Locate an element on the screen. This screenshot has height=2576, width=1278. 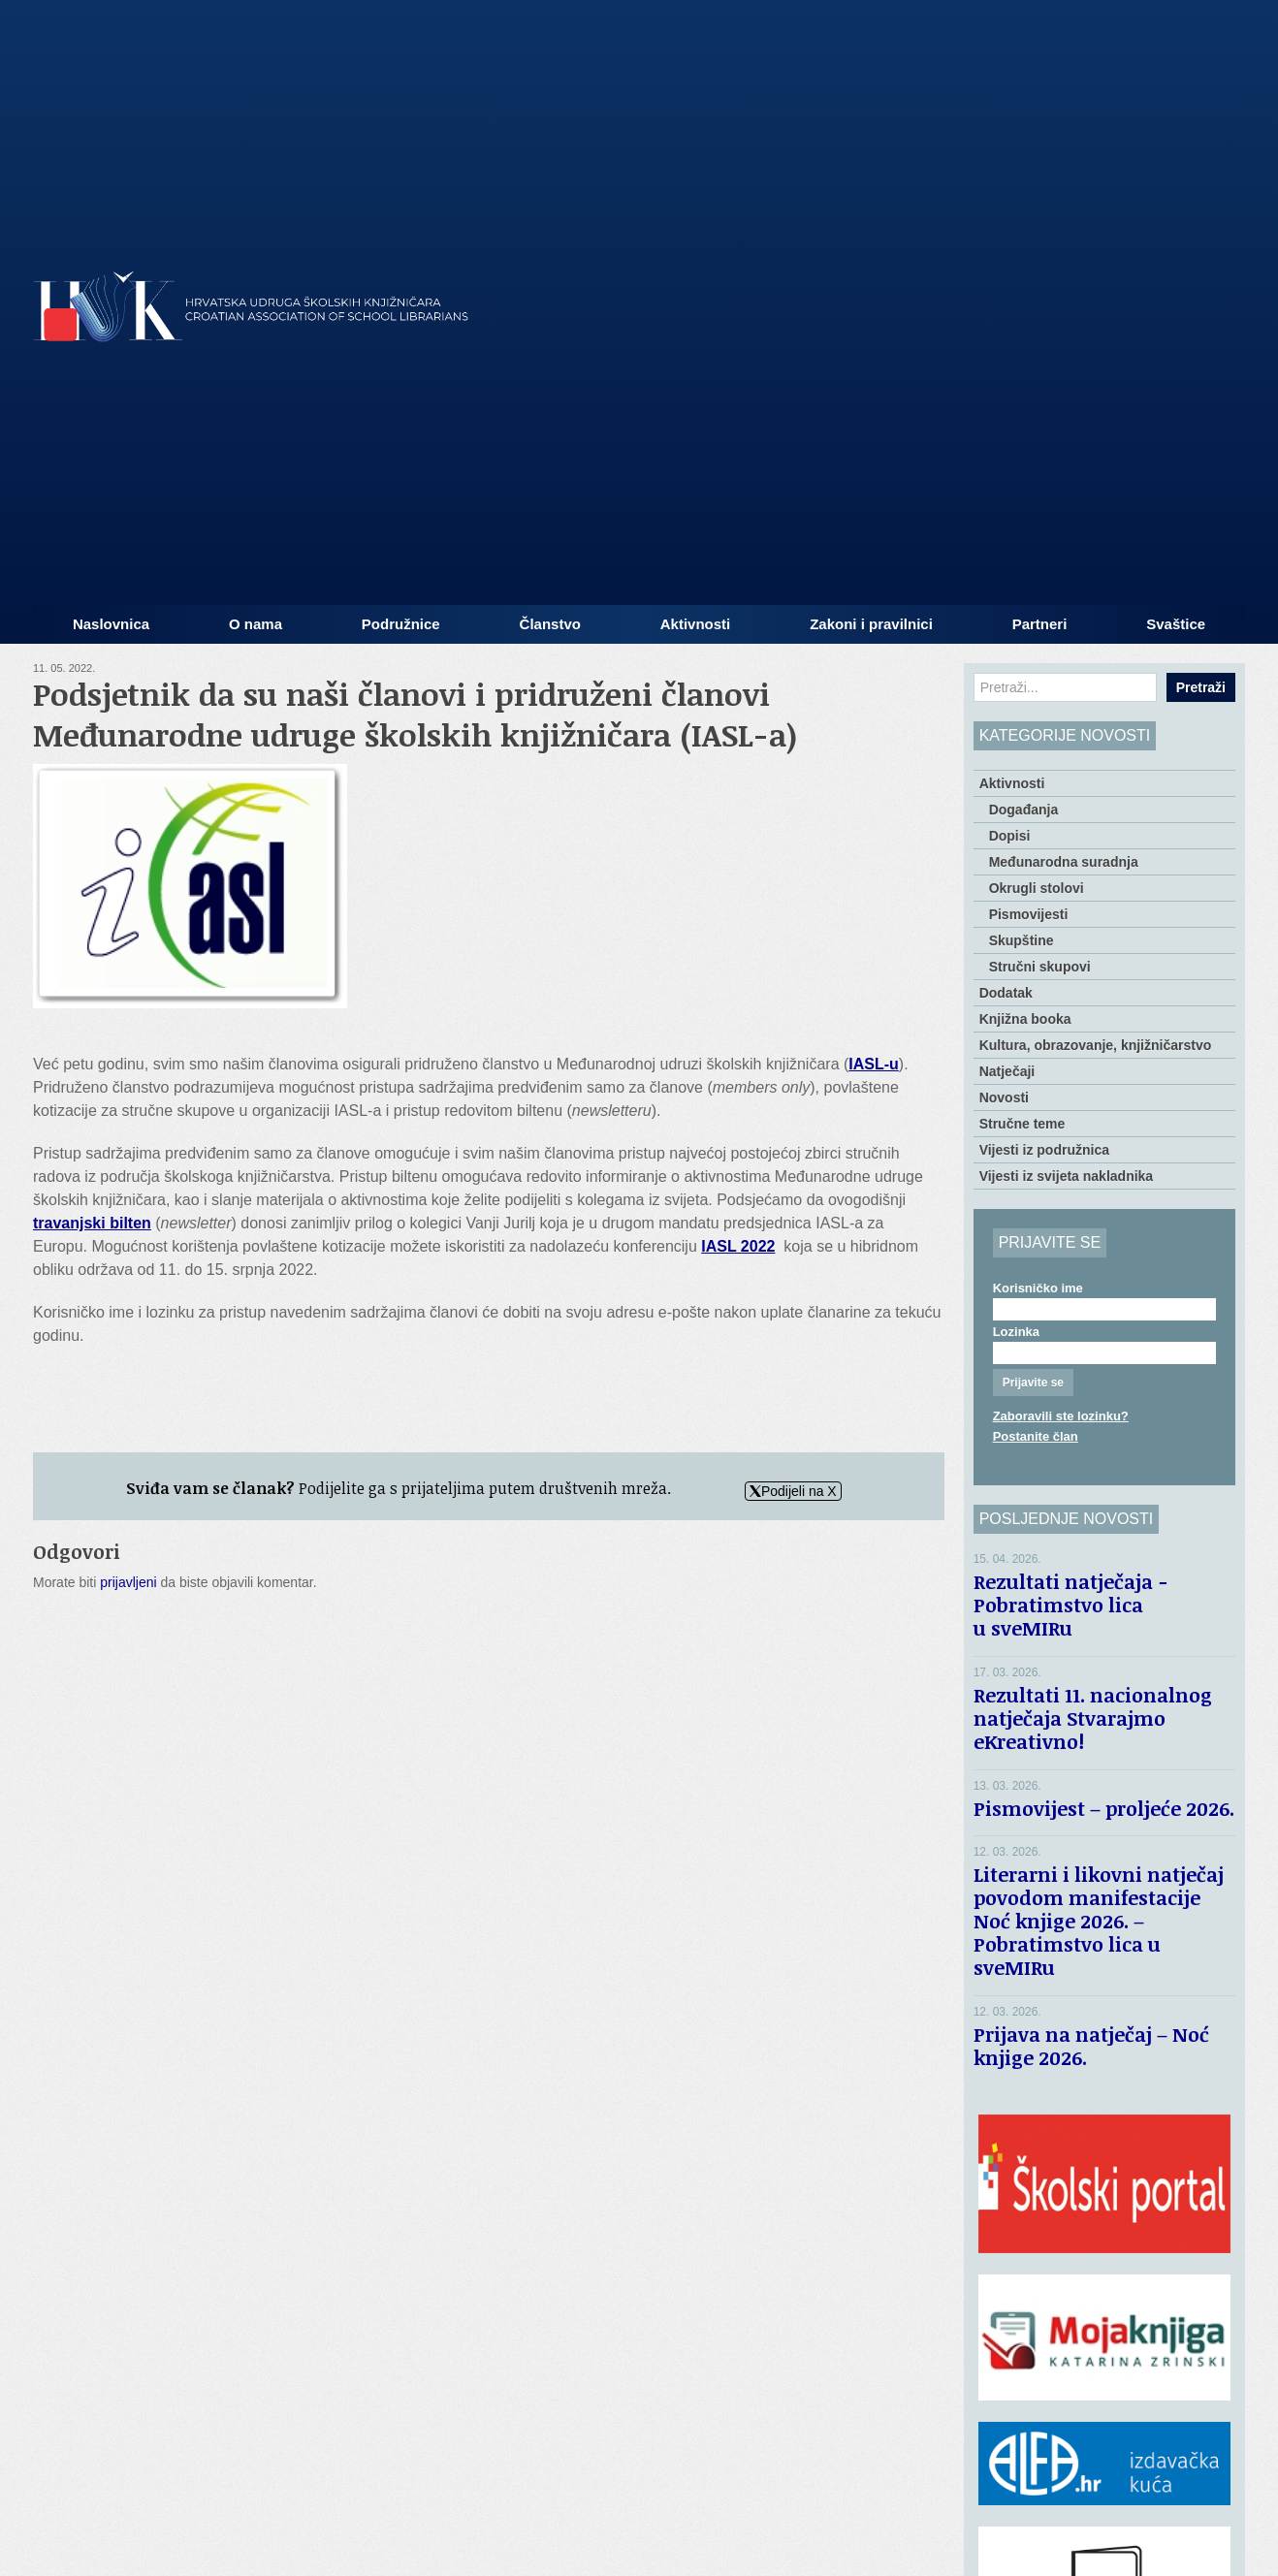
Prijava na natječaj – Noć knjige 2026. is located at coordinates (1091, 2045).